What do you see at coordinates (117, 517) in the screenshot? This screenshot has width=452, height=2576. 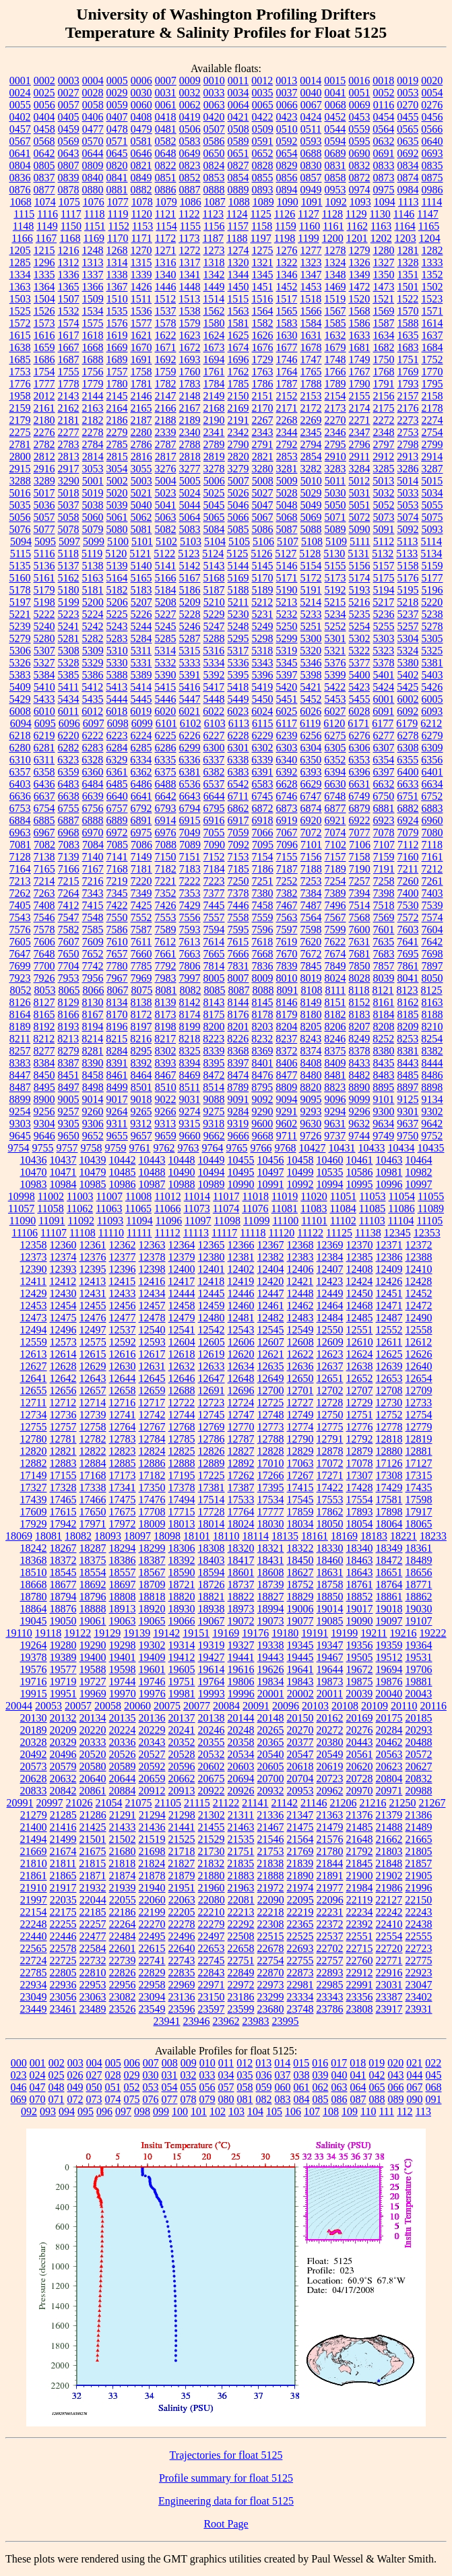 I see `5061` at bounding box center [117, 517].